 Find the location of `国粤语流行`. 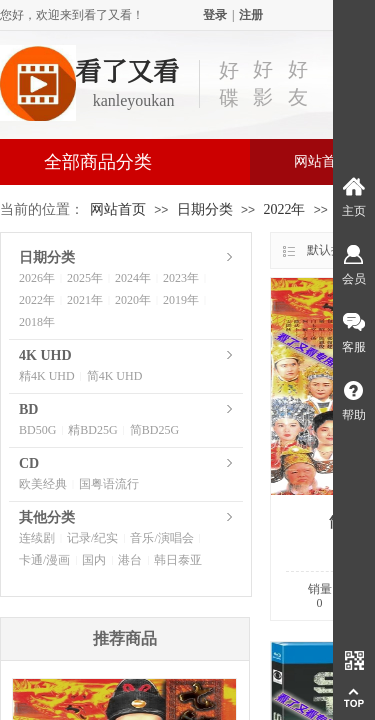

国粤语流行 is located at coordinates (109, 484).